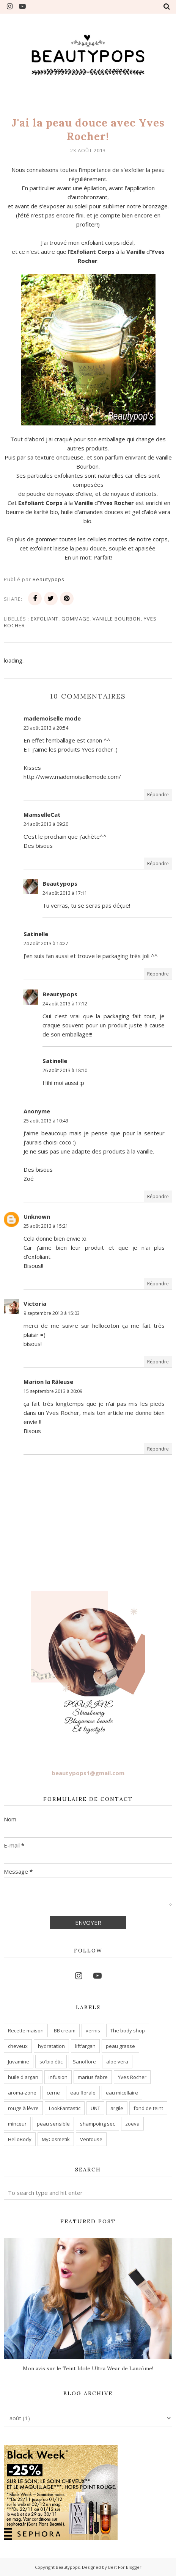 Image resolution: width=176 pixels, height=2576 pixels. I want to click on shampoing sec, so click(97, 2123).